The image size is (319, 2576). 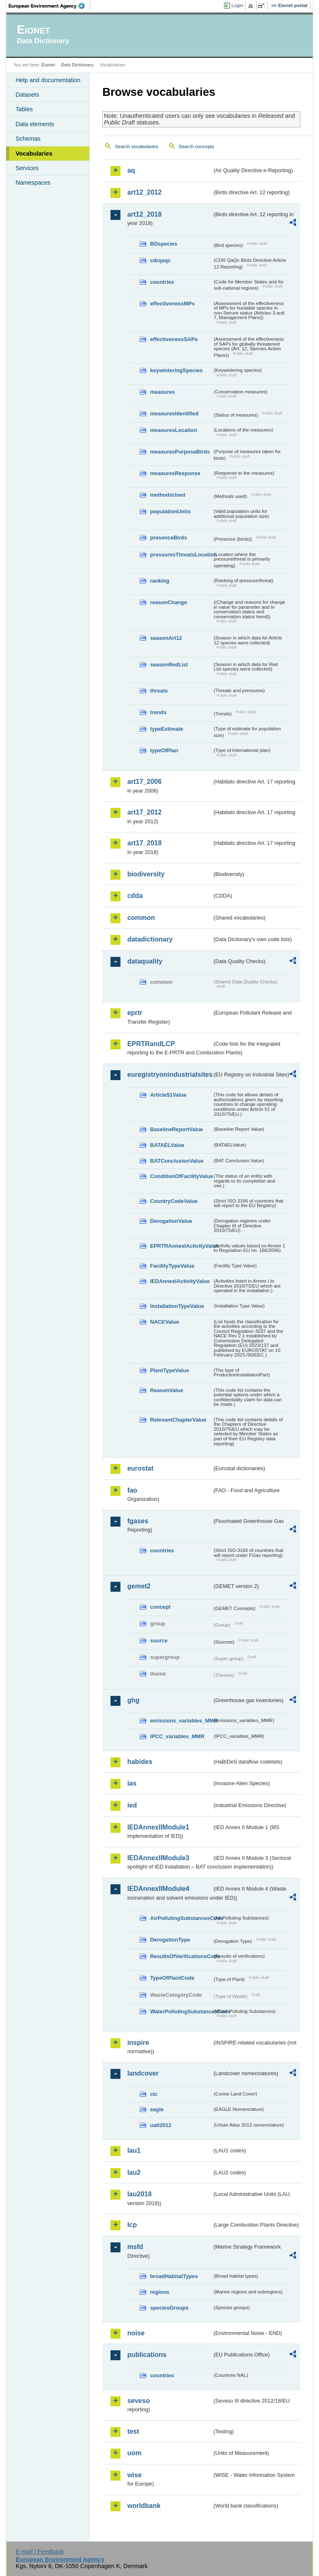 I want to click on IEDAnnexIActivityValue, so click(x=180, y=1281).